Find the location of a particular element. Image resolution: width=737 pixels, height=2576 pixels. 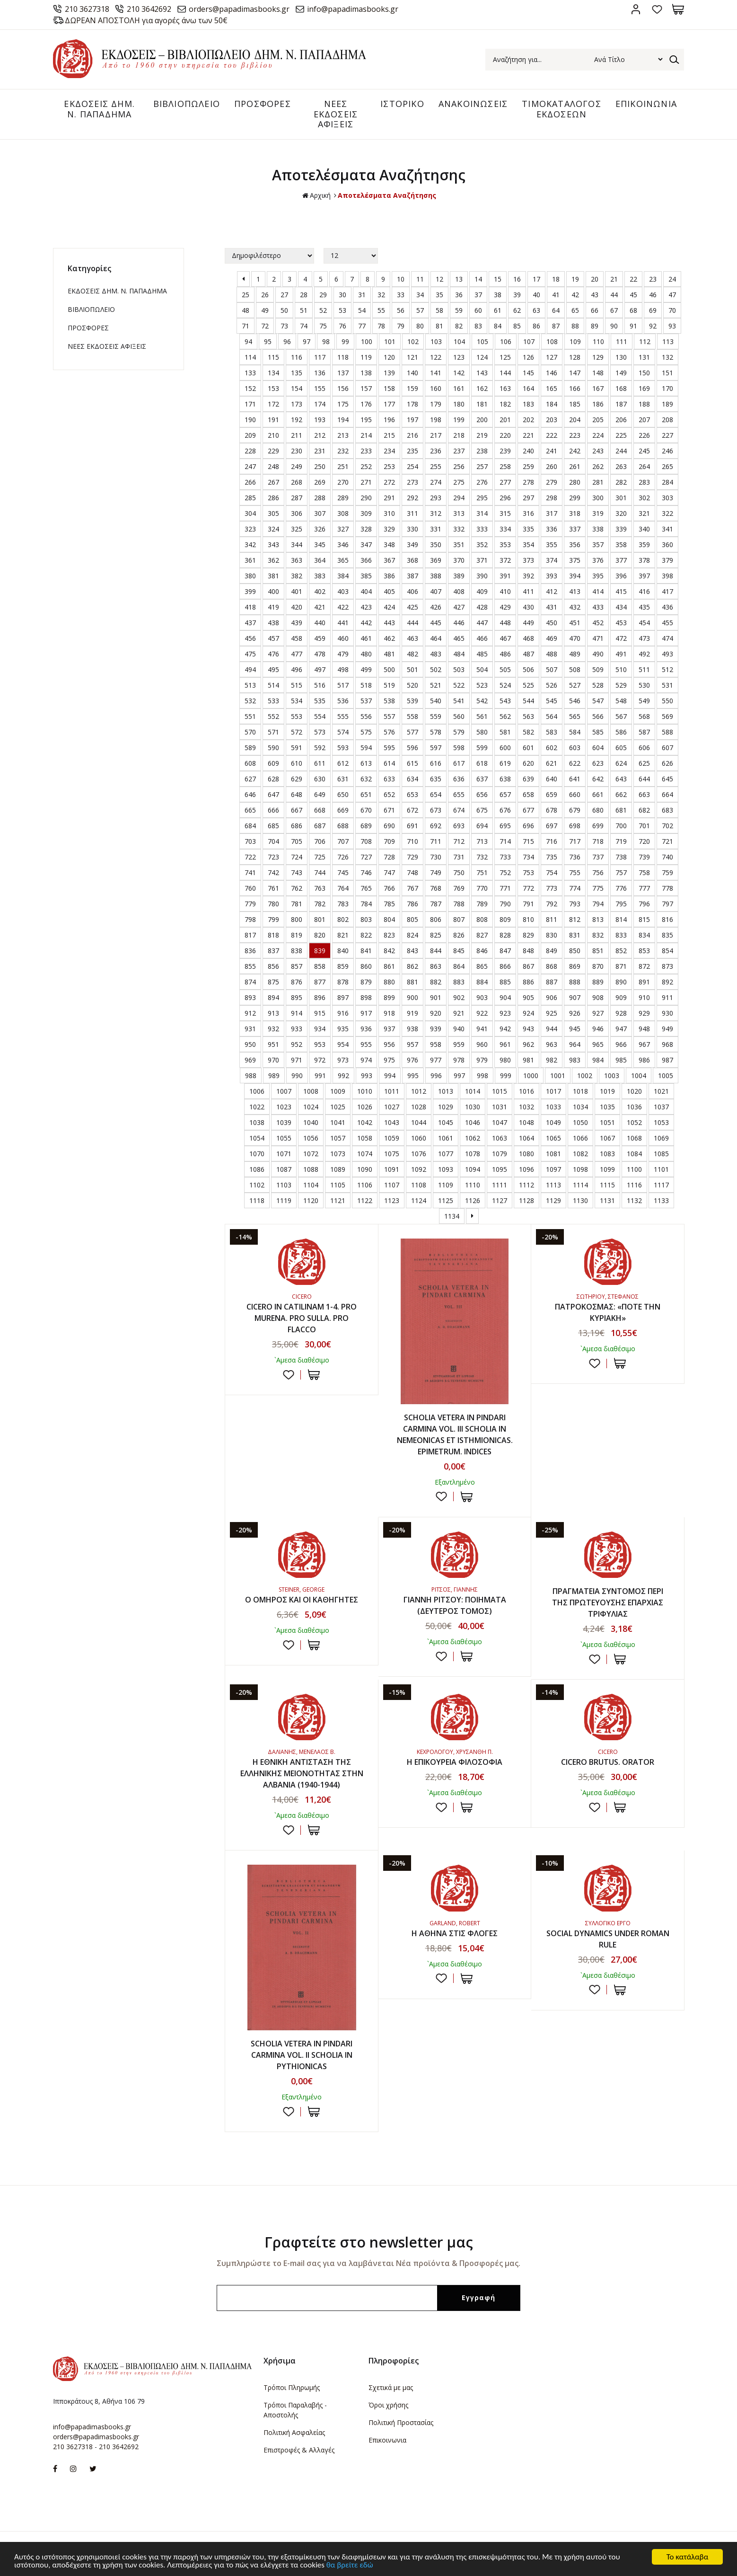

563 is located at coordinates (528, 716).